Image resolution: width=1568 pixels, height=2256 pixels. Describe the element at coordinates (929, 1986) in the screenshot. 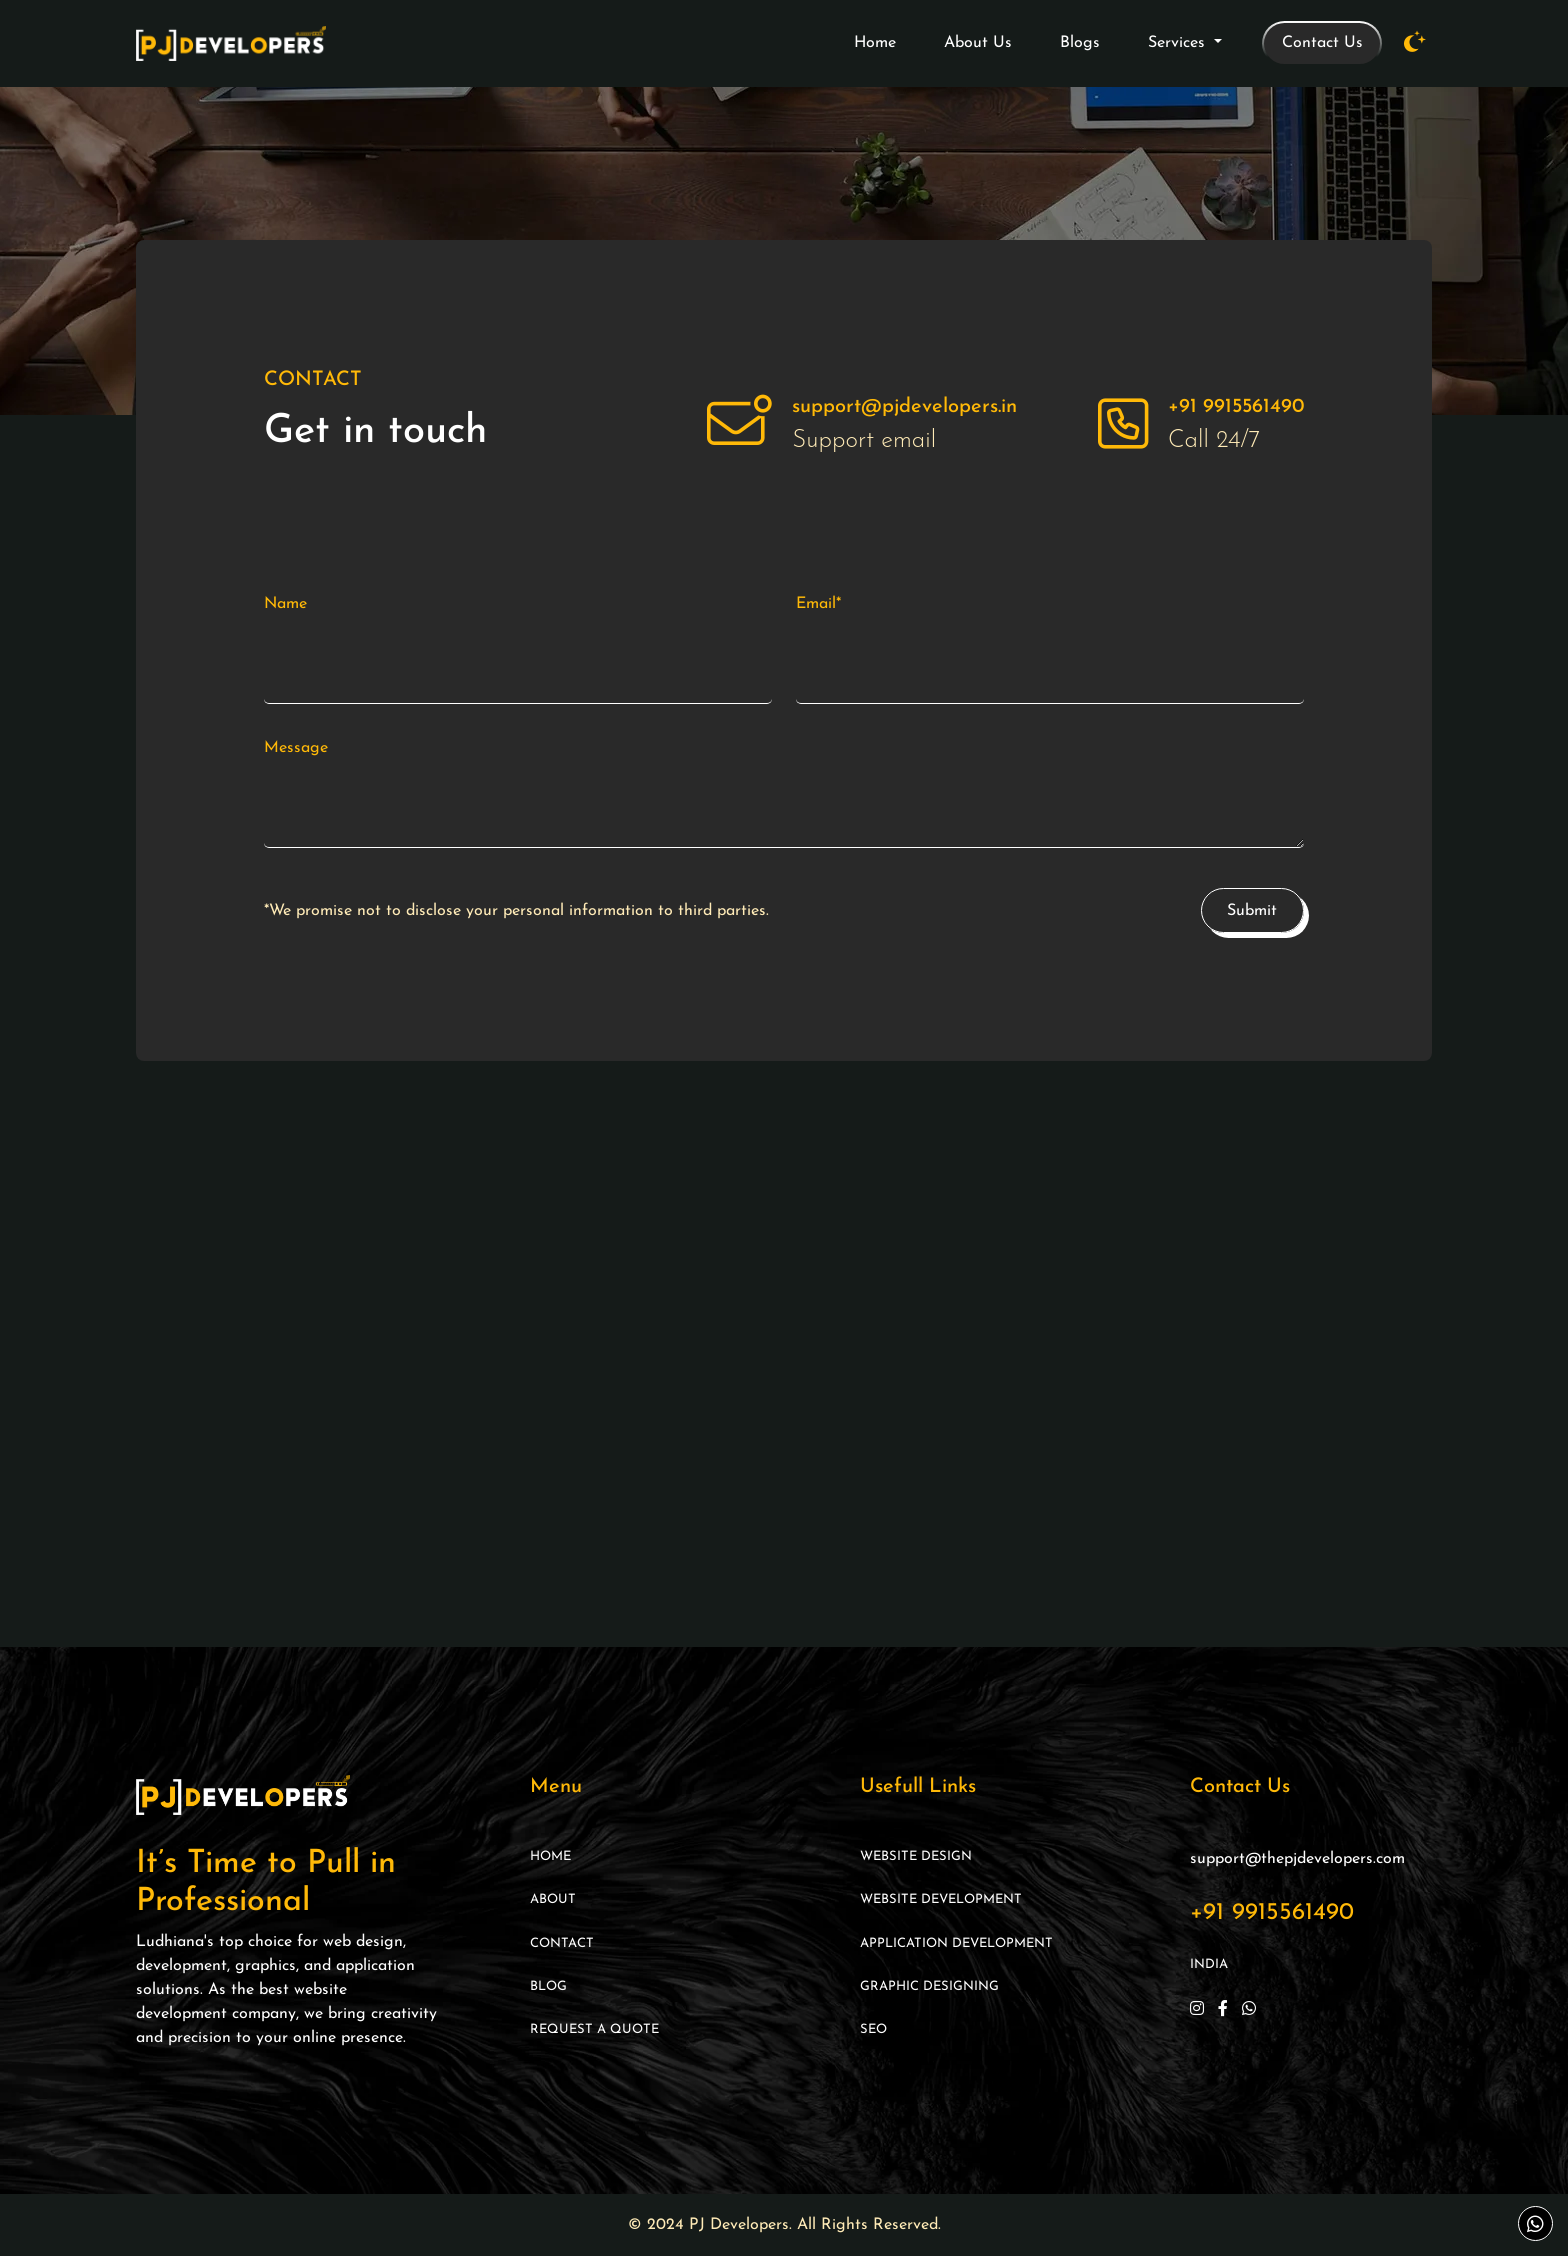

I see `Graphic Designing` at that location.